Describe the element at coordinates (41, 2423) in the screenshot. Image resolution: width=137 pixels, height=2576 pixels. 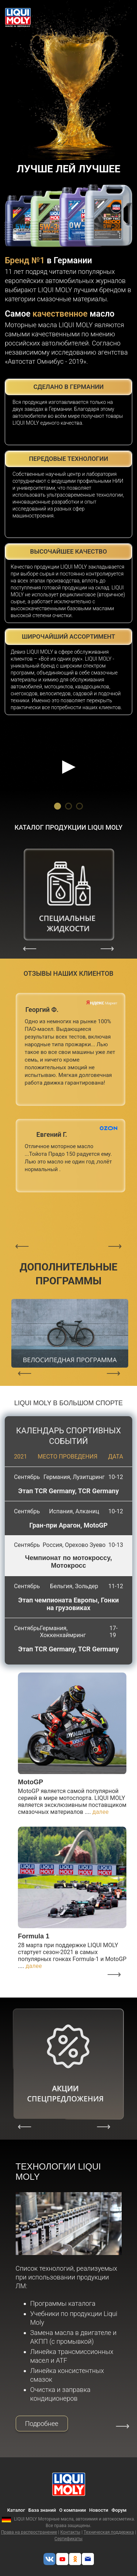
I see `Подробнее` at that location.